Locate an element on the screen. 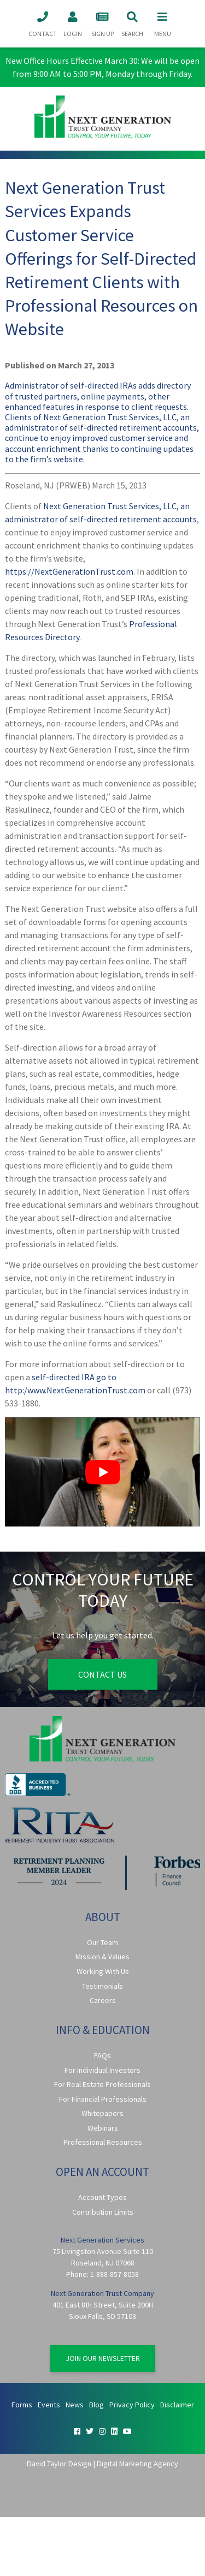 The height and width of the screenshot is (2576, 205). FAQs is located at coordinates (102, 2055).